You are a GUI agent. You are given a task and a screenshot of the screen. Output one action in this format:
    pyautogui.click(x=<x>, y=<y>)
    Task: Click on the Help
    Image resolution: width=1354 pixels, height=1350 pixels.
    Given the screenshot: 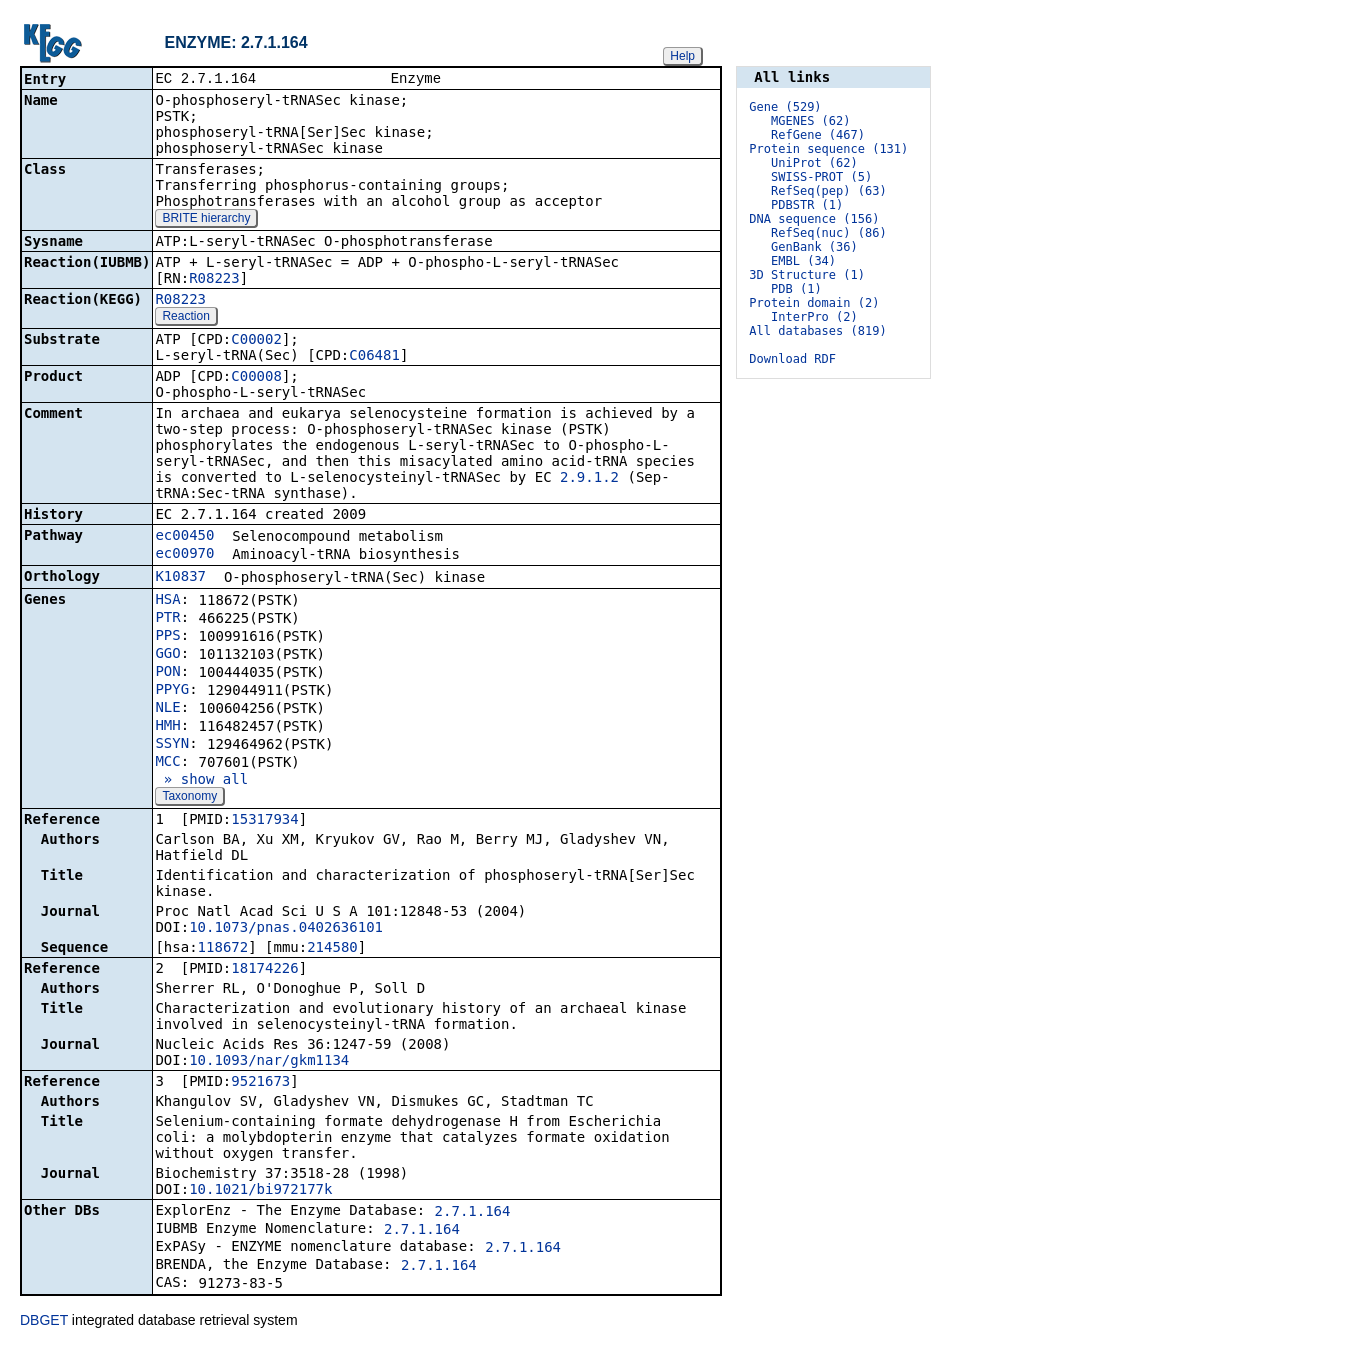 What is the action you would take?
    pyautogui.click(x=682, y=56)
    